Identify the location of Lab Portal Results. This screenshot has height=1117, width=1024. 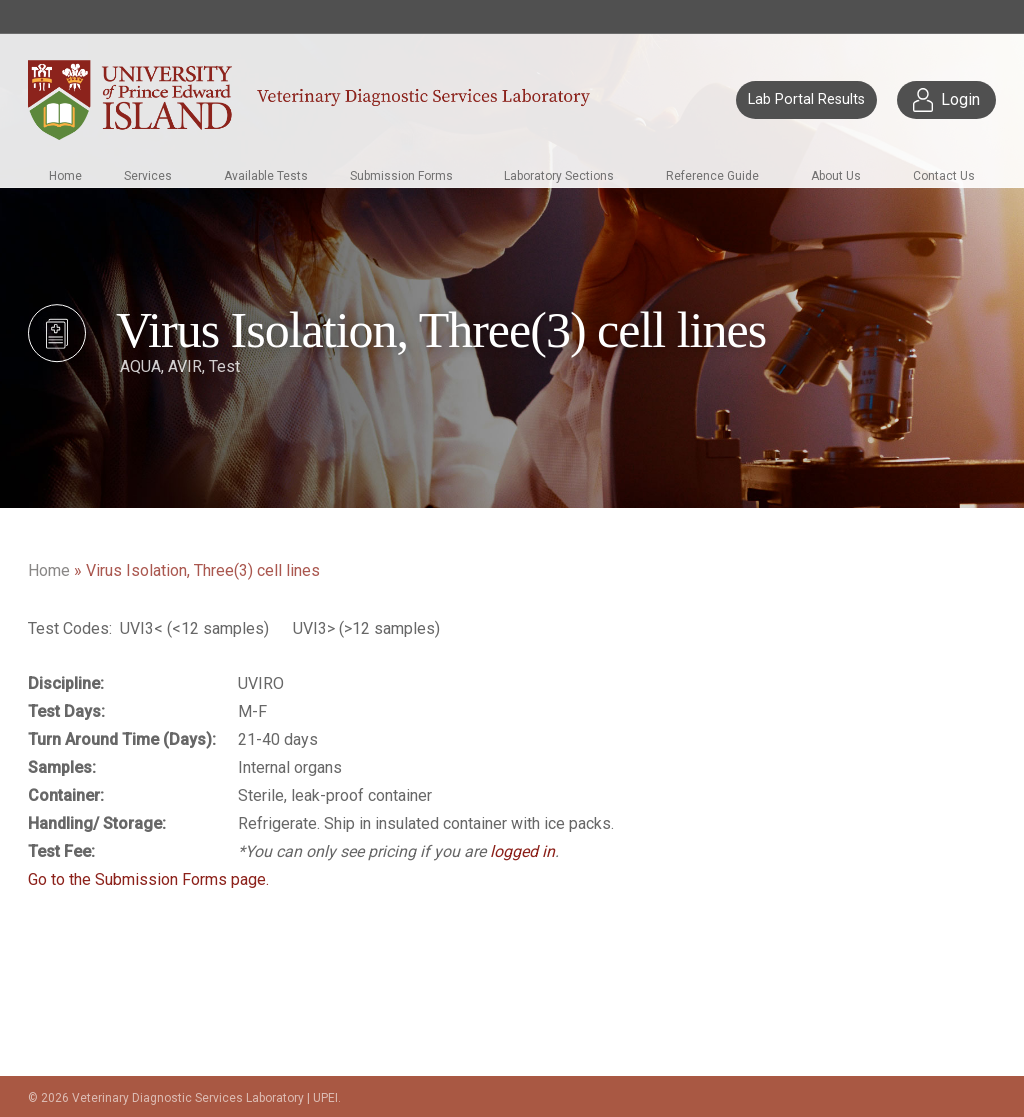
(806, 99).